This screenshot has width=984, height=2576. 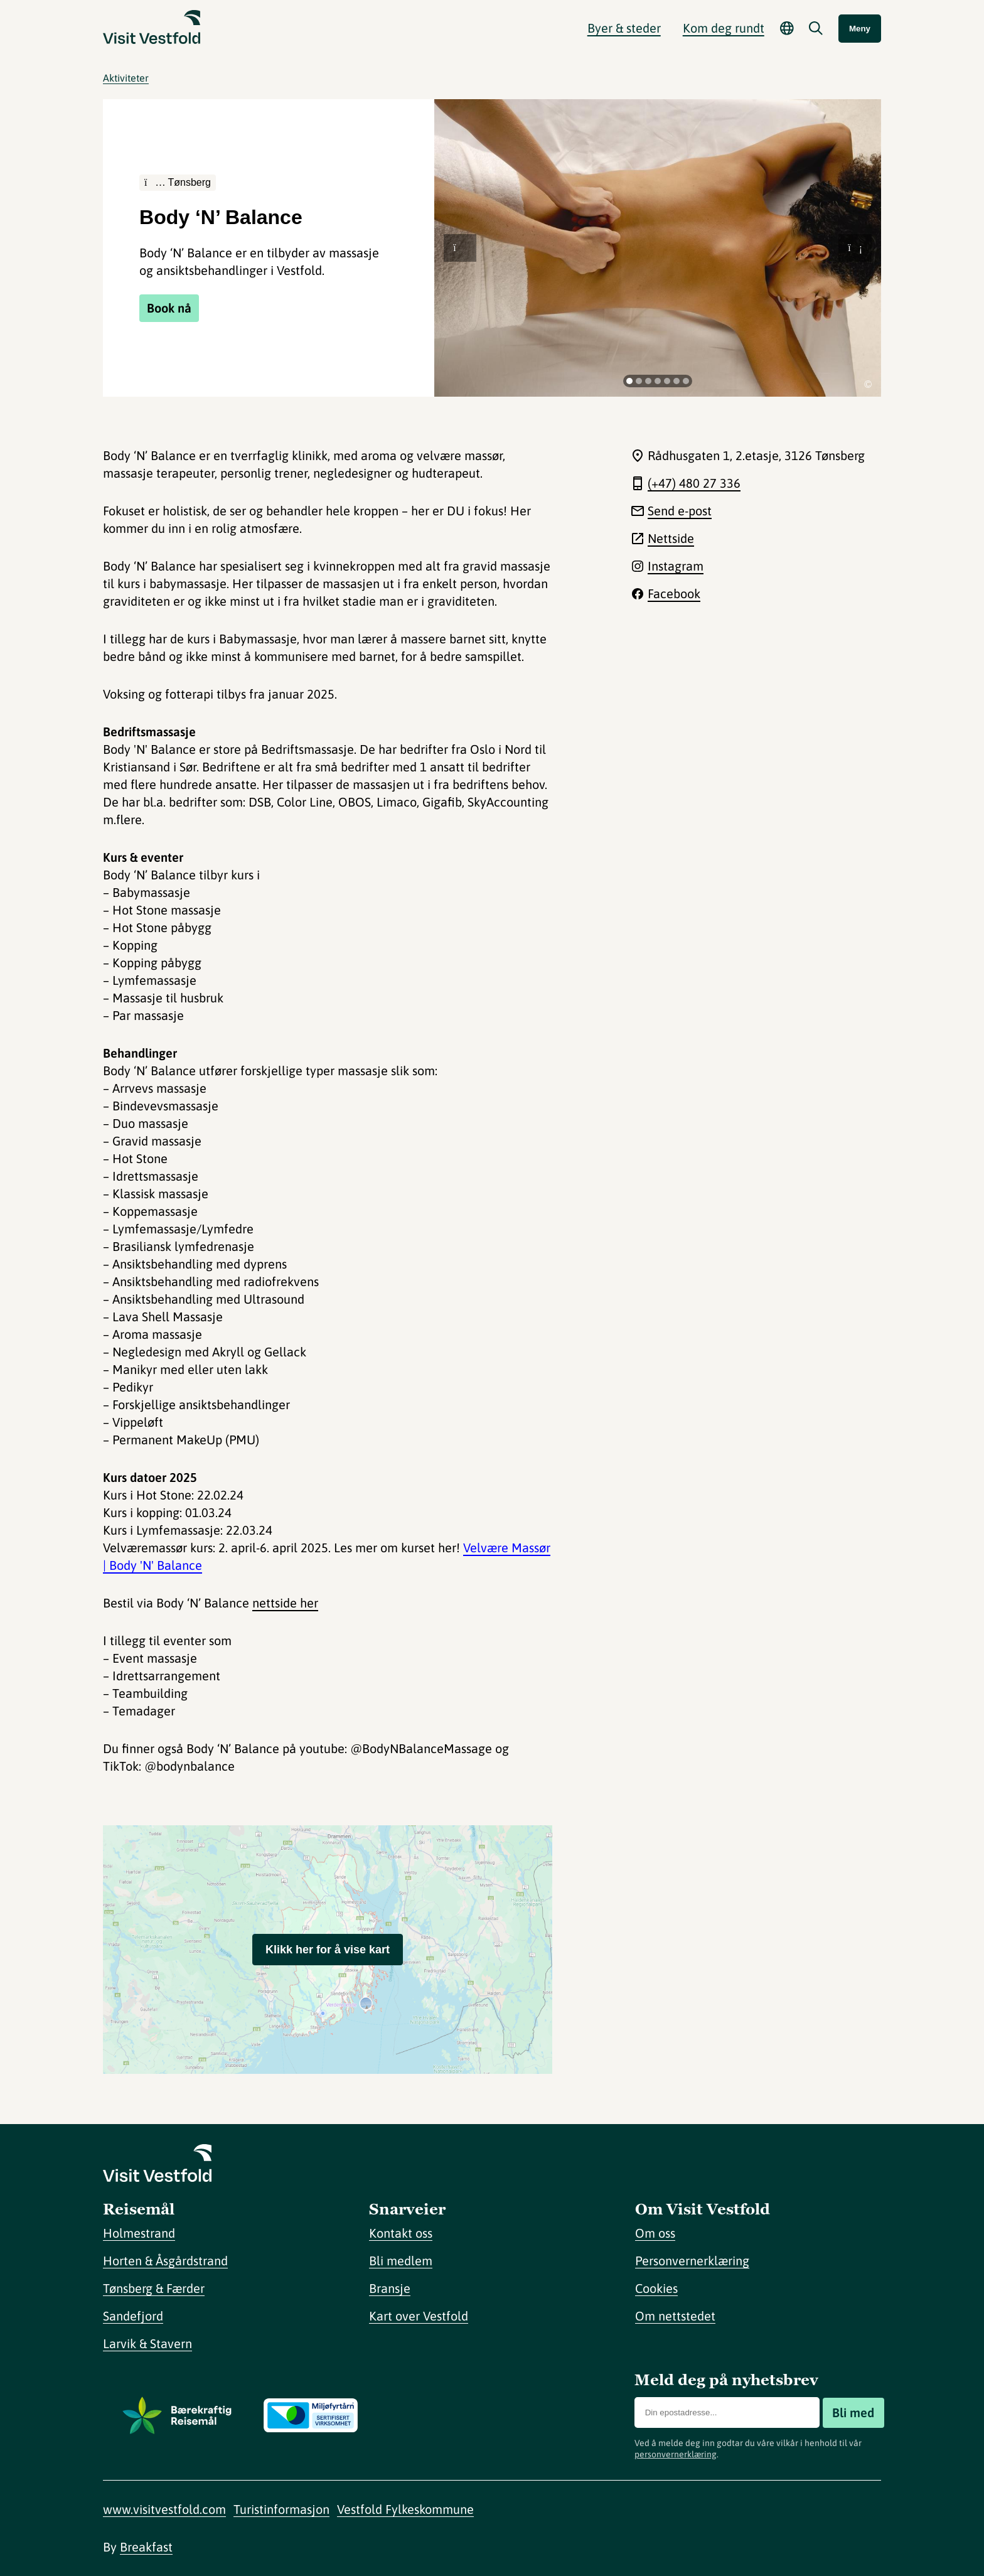 What do you see at coordinates (389, 2288) in the screenshot?
I see `Bransje` at bounding box center [389, 2288].